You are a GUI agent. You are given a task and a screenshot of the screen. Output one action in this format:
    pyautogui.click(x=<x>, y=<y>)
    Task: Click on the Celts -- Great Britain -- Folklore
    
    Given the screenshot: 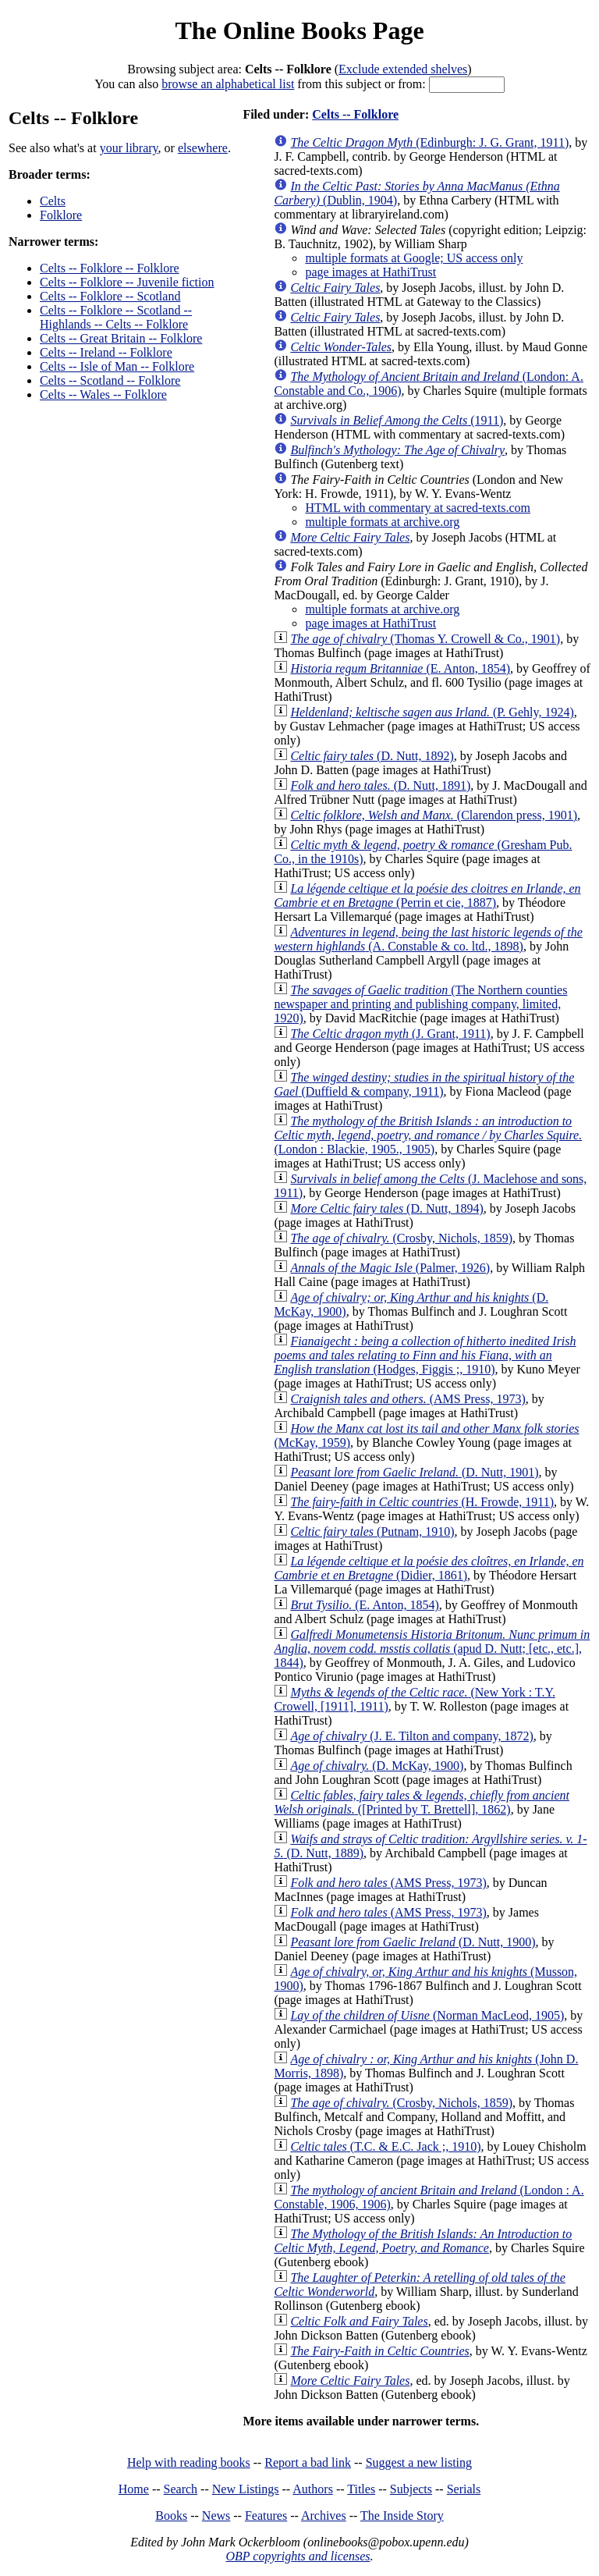 What is the action you would take?
    pyautogui.click(x=121, y=338)
    